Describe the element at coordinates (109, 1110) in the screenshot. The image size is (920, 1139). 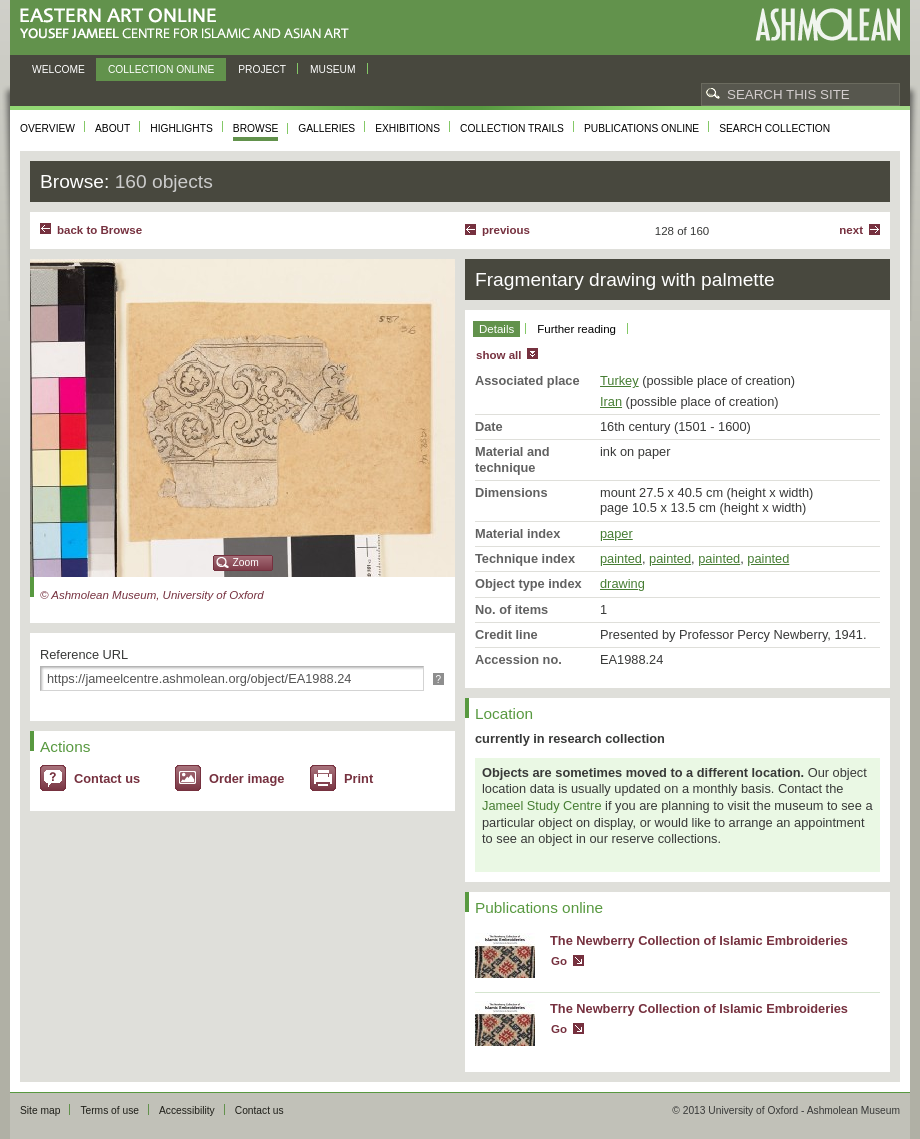
I see `Terms of use` at that location.